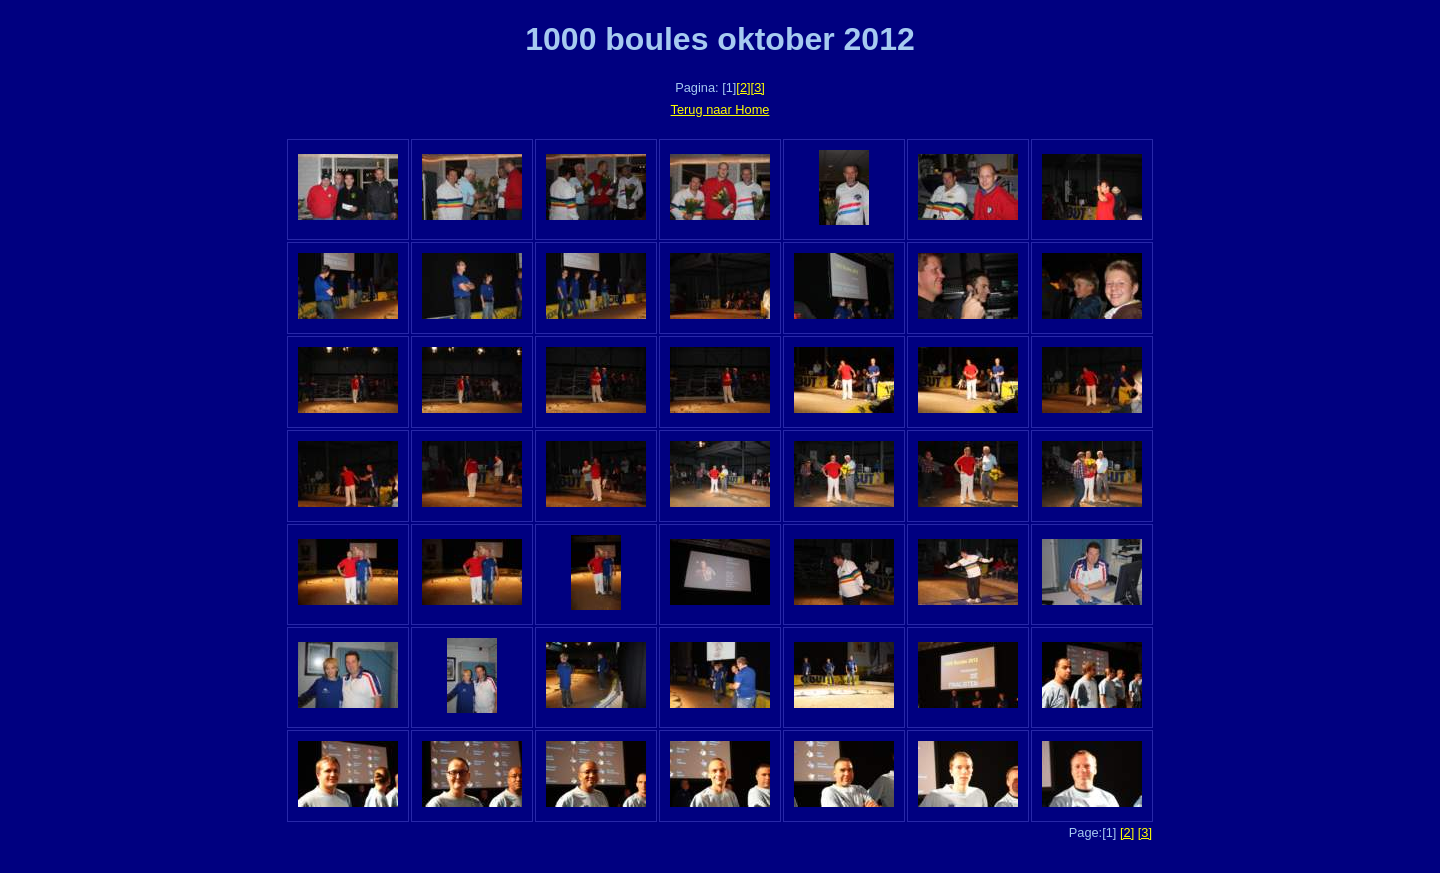 The height and width of the screenshot is (873, 1440). I want to click on [2], so click(743, 87).